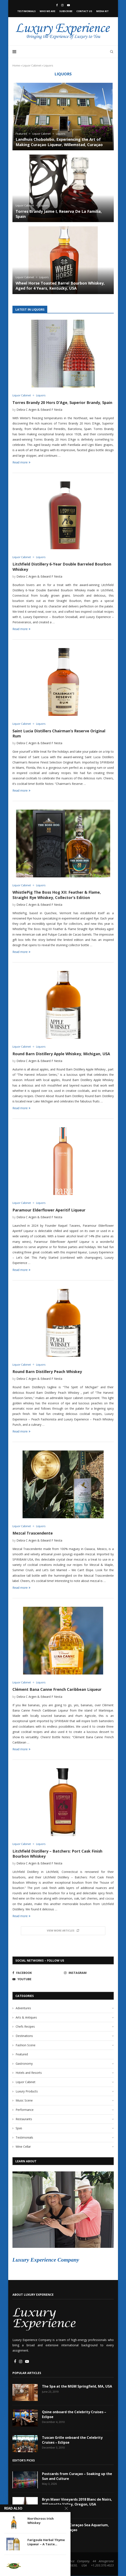 The height and width of the screenshot is (2576, 126). Describe the element at coordinates (21, 462) in the screenshot. I see `Read more` at that location.